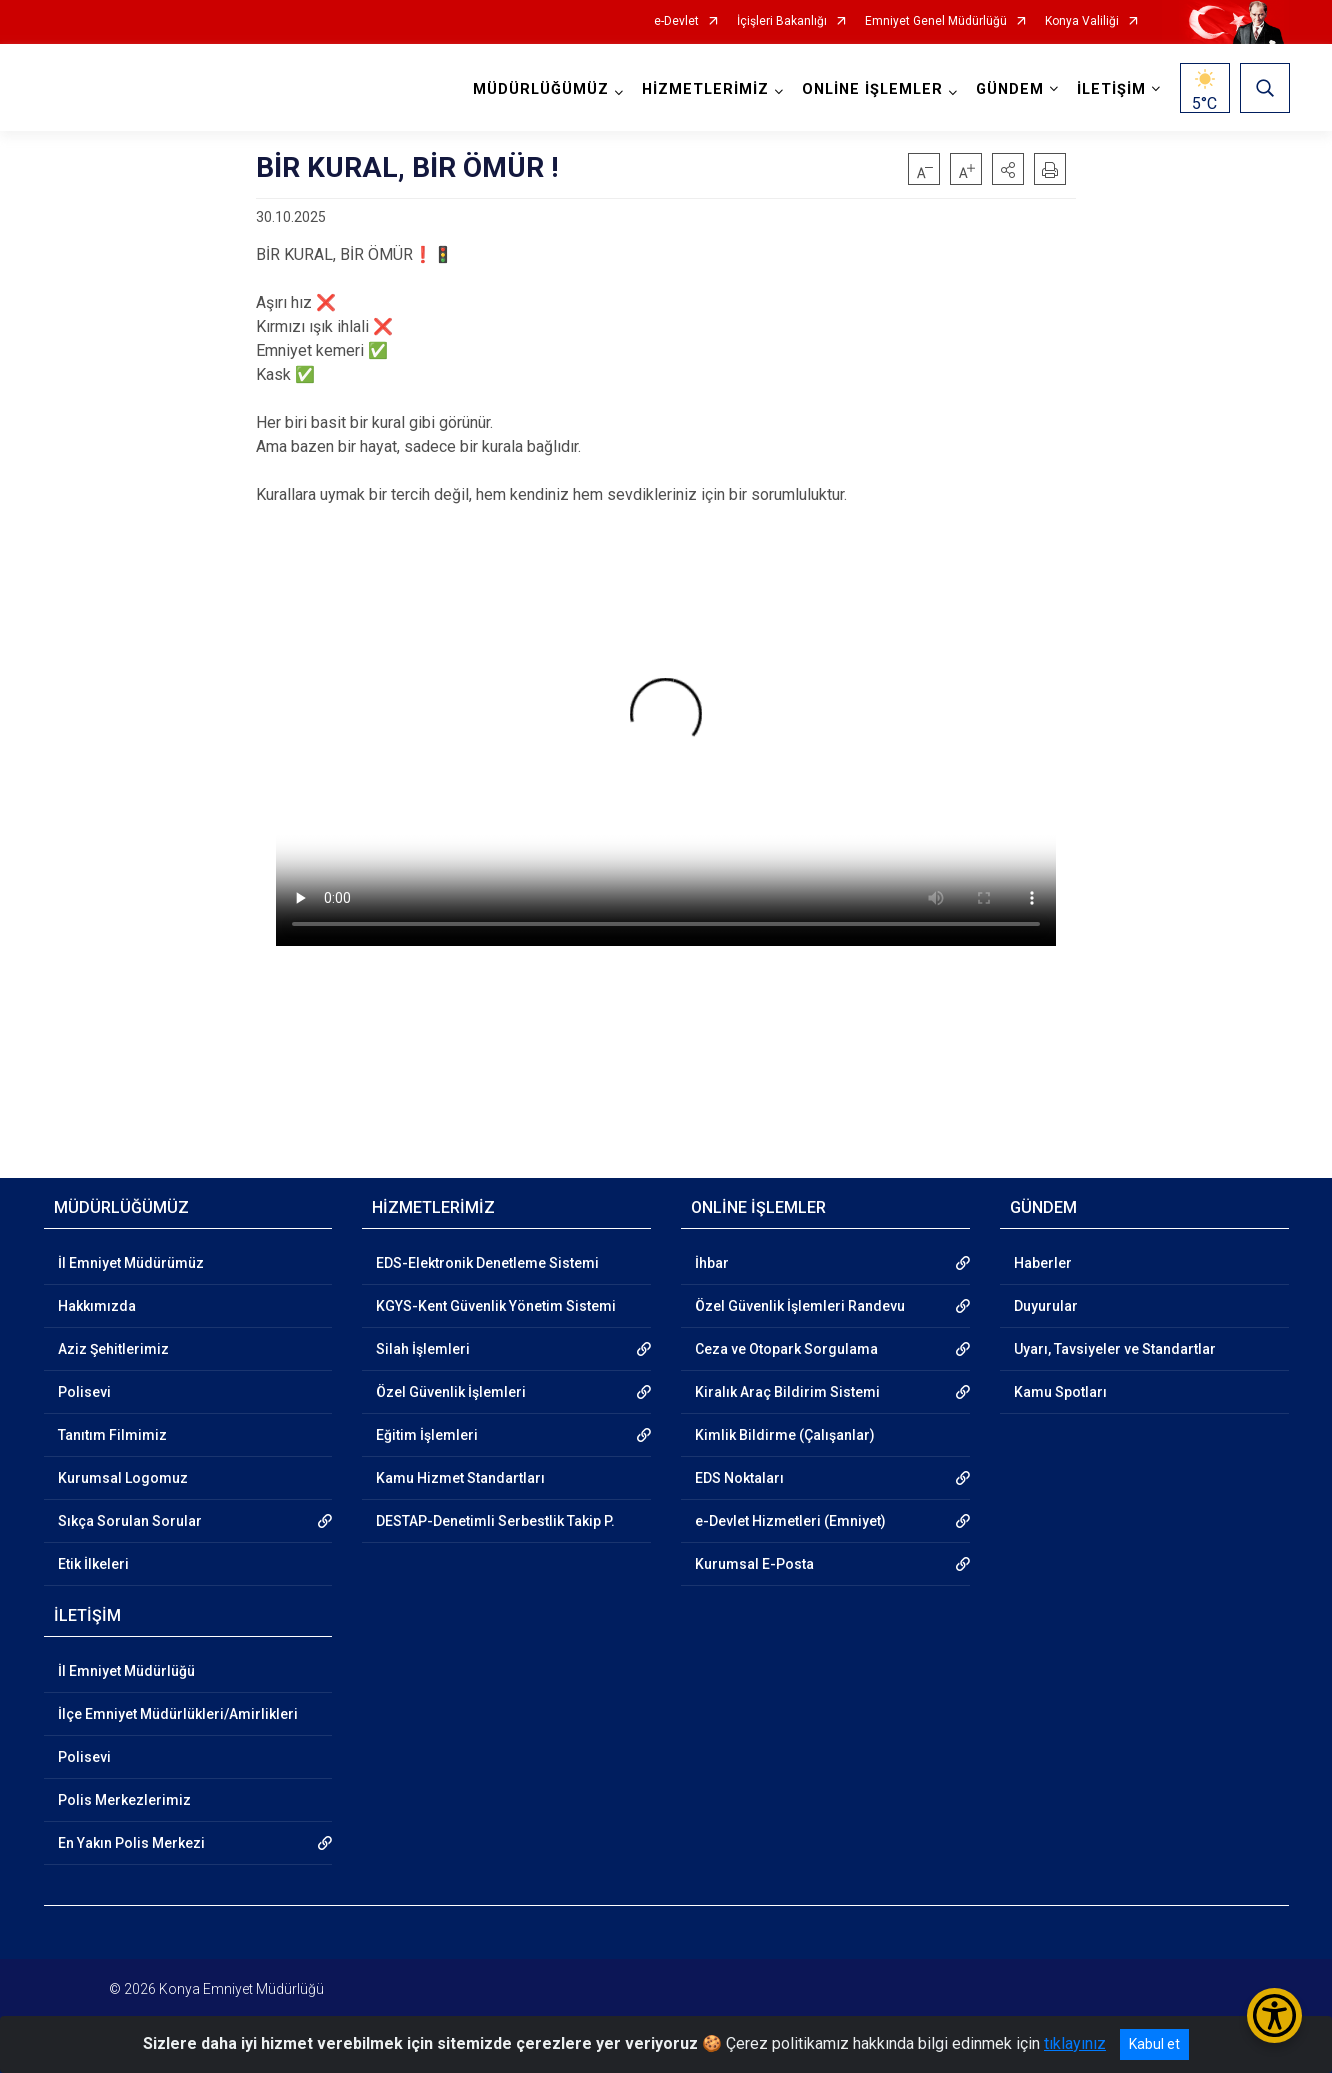 This screenshot has width=1332, height=2073. What do you see at coordinates (112, 1435) in the screenshot?
I see `Tanıtım Filmimiz` at bounding box center [112, 1435].